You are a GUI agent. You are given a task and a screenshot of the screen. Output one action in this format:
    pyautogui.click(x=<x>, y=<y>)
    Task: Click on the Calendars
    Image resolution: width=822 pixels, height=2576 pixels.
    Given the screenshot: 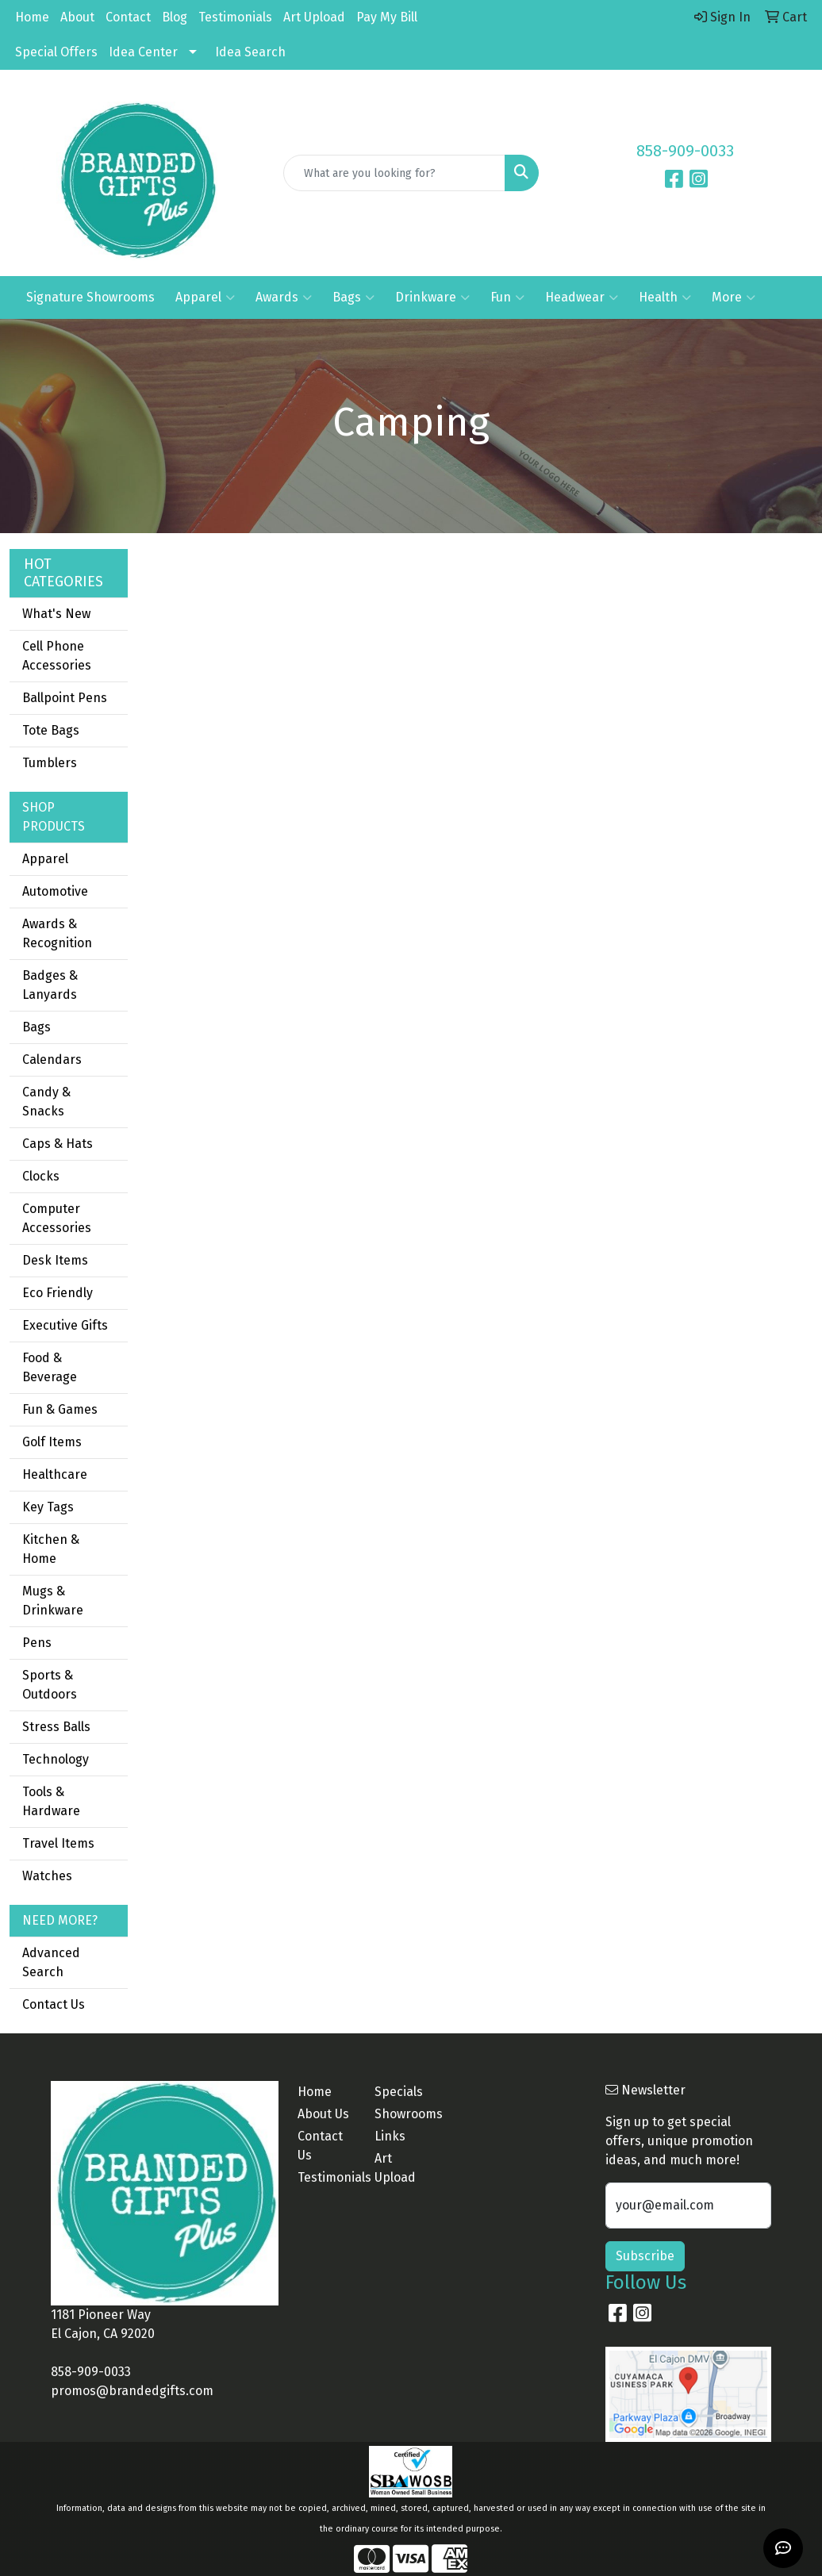 What is the action you would take?
    pyautogui.click(x=52, y=1059)
    